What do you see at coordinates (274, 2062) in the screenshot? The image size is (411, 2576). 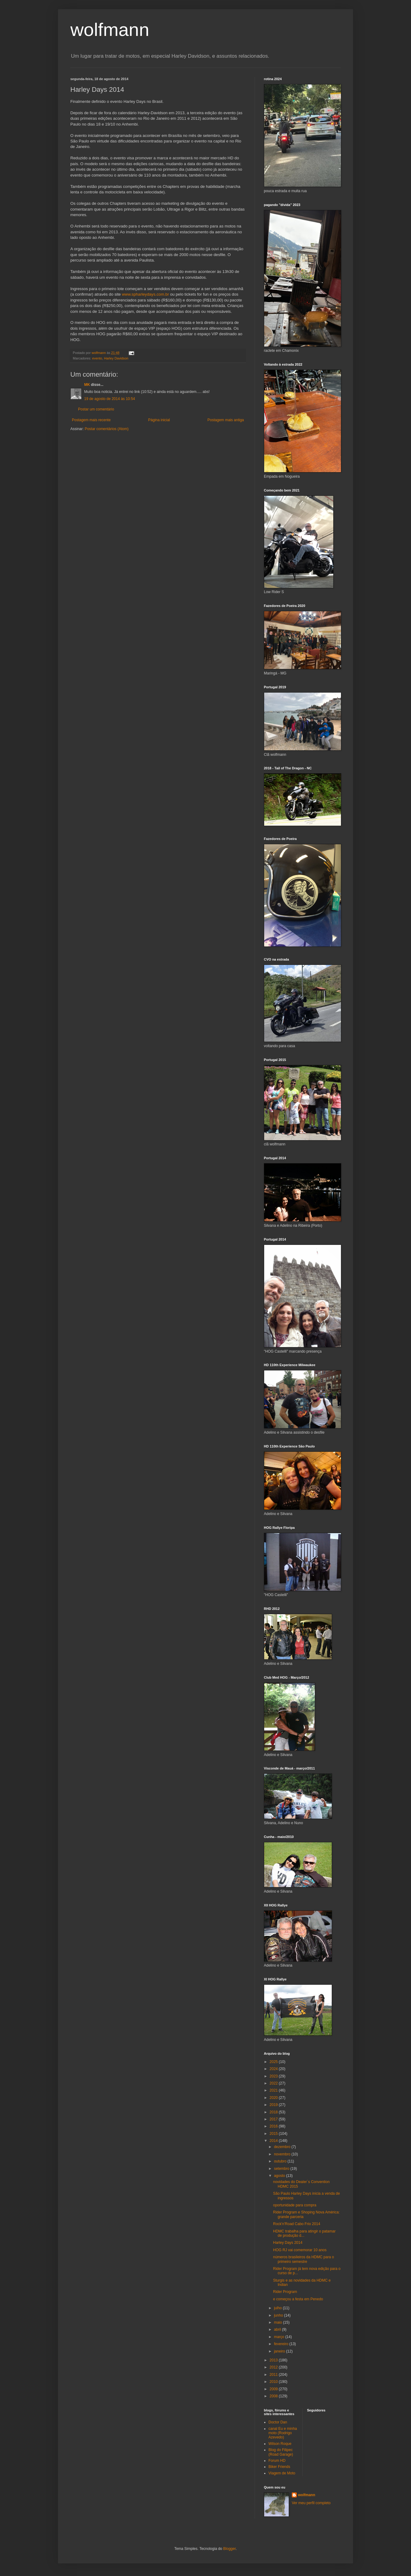 I see `2025` at bounding box center [274, 2062].